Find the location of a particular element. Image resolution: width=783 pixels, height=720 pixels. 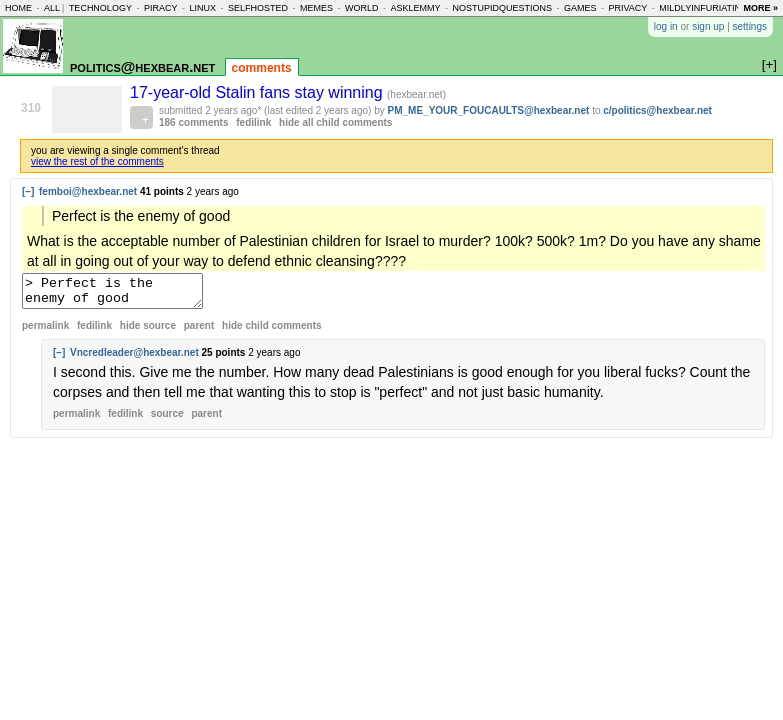

world is located at coordinates (362, 8).